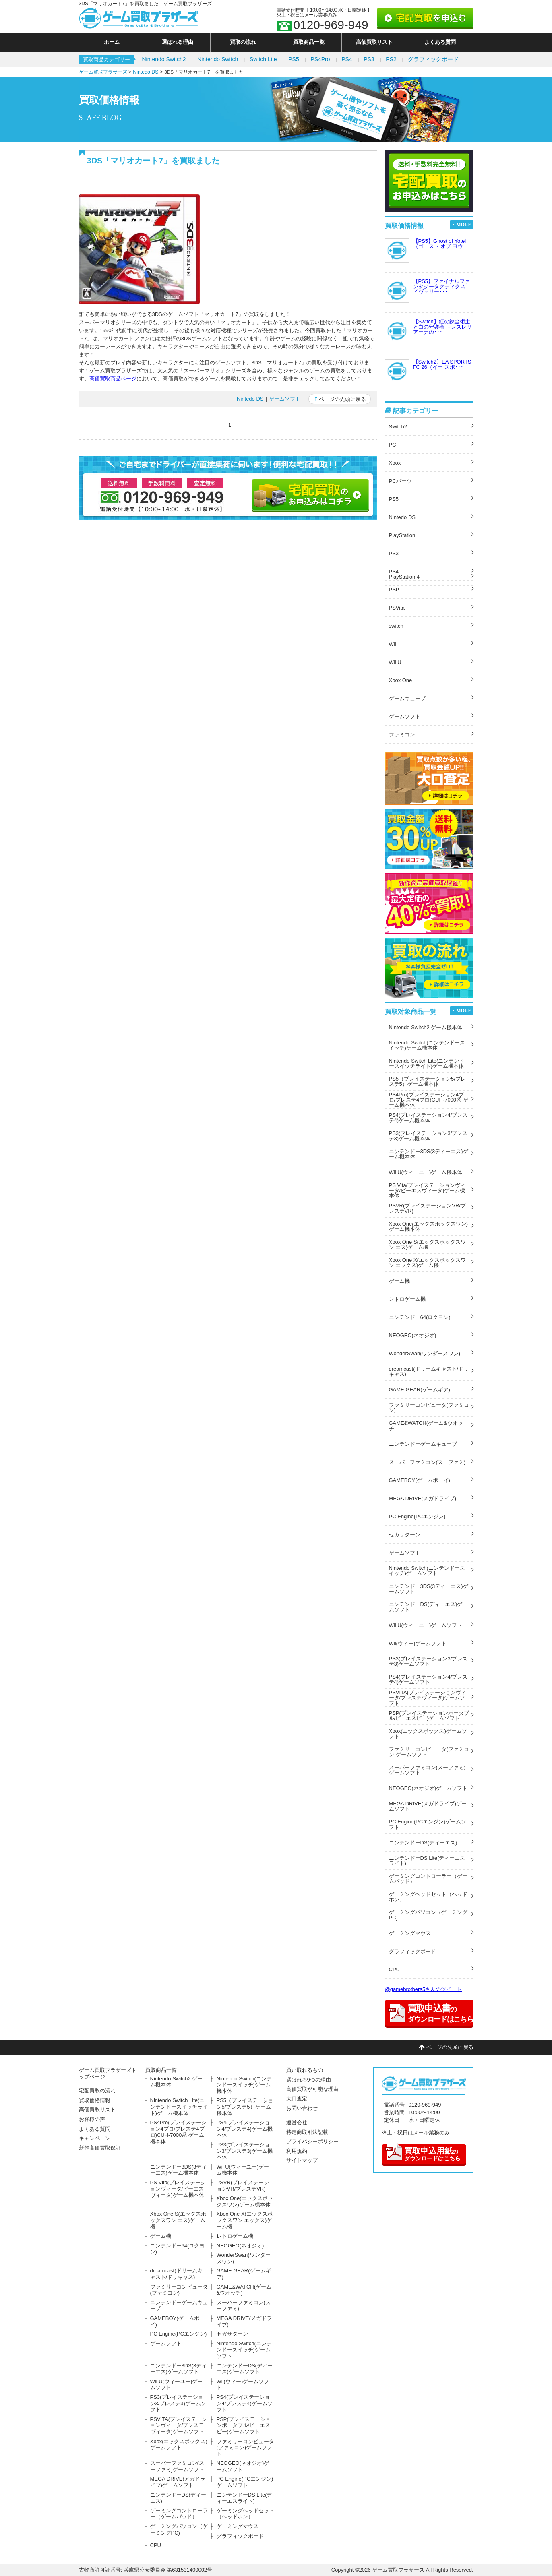 This screenshot has width=552, height=2576. What do you see at coordinates (302, 2160) in the screenshot?
I see `サイトマップ` at bounding box center [302, 2160].